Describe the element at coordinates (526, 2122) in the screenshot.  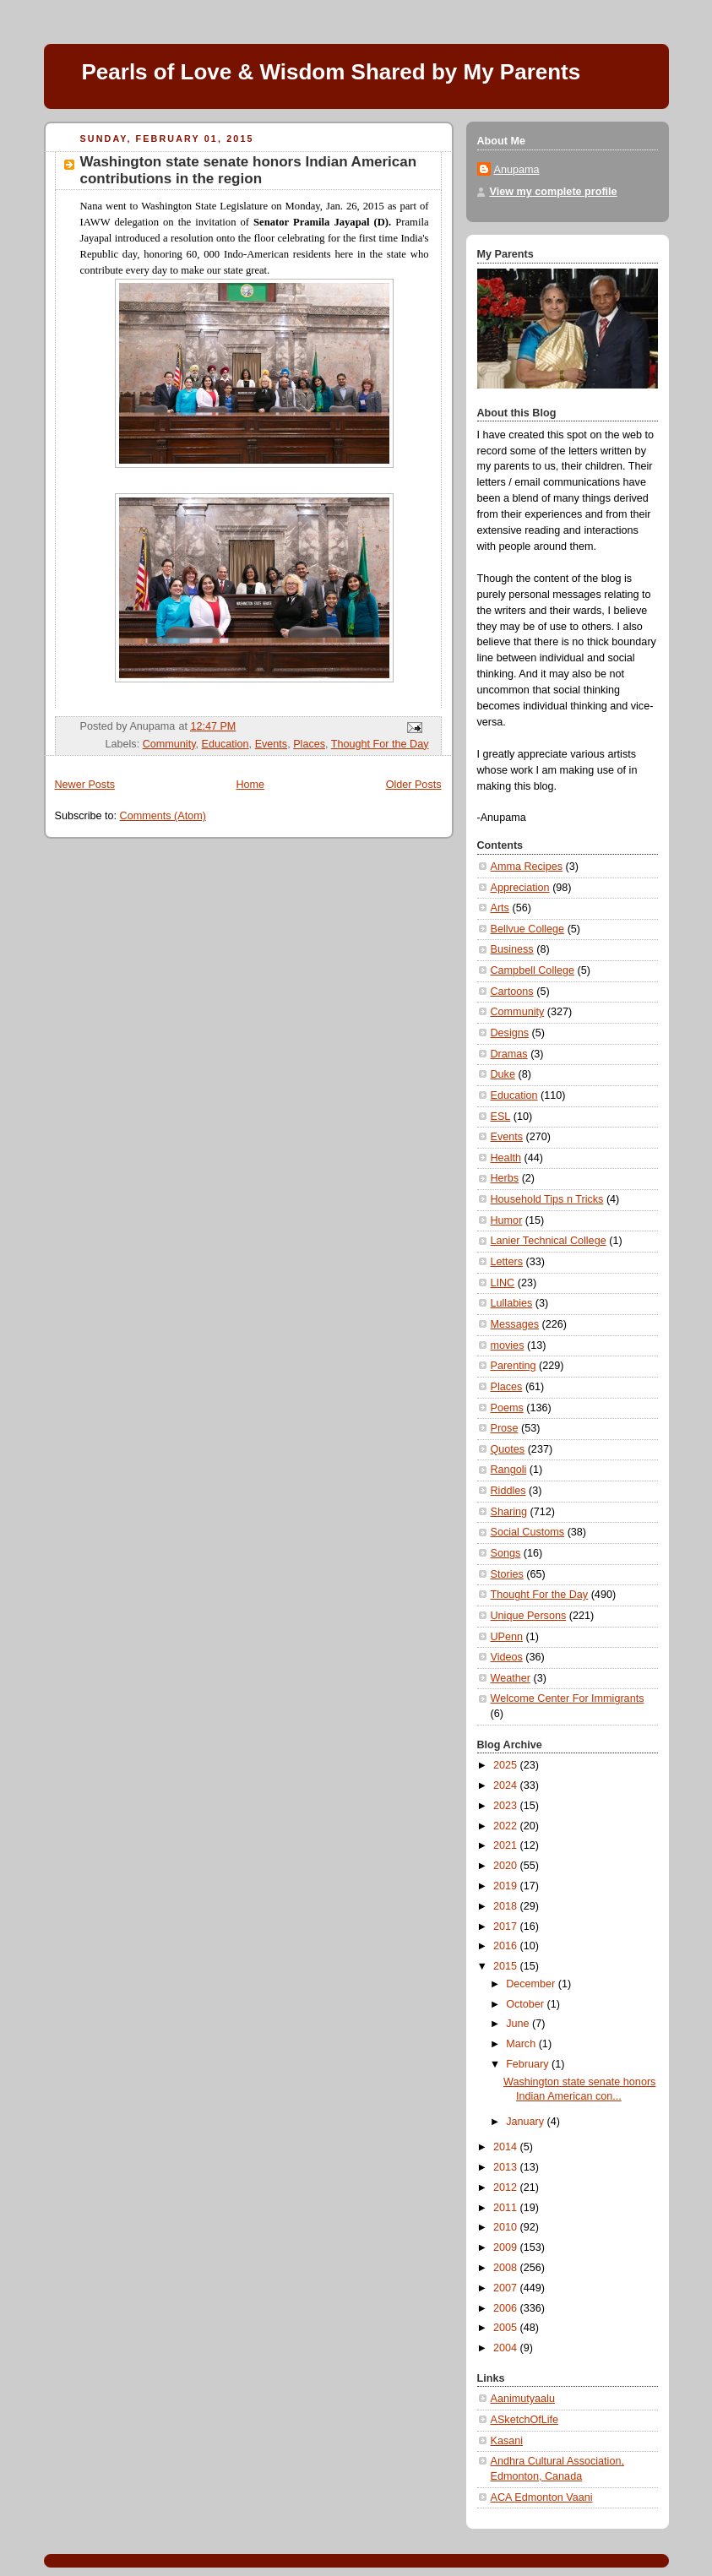
I see `January` at that location.